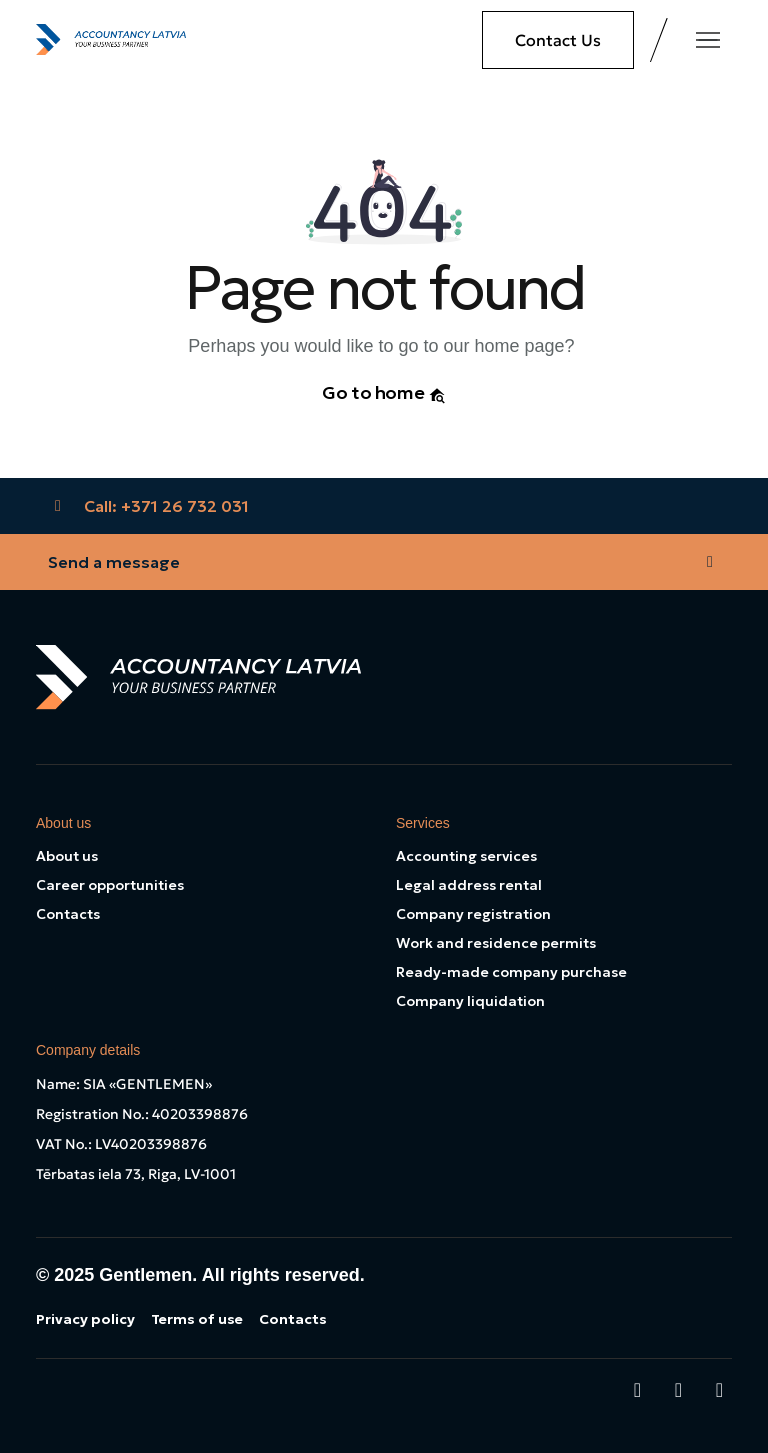 The image size is (768, 1453). I want to click on Contacts, so click(68, 914).